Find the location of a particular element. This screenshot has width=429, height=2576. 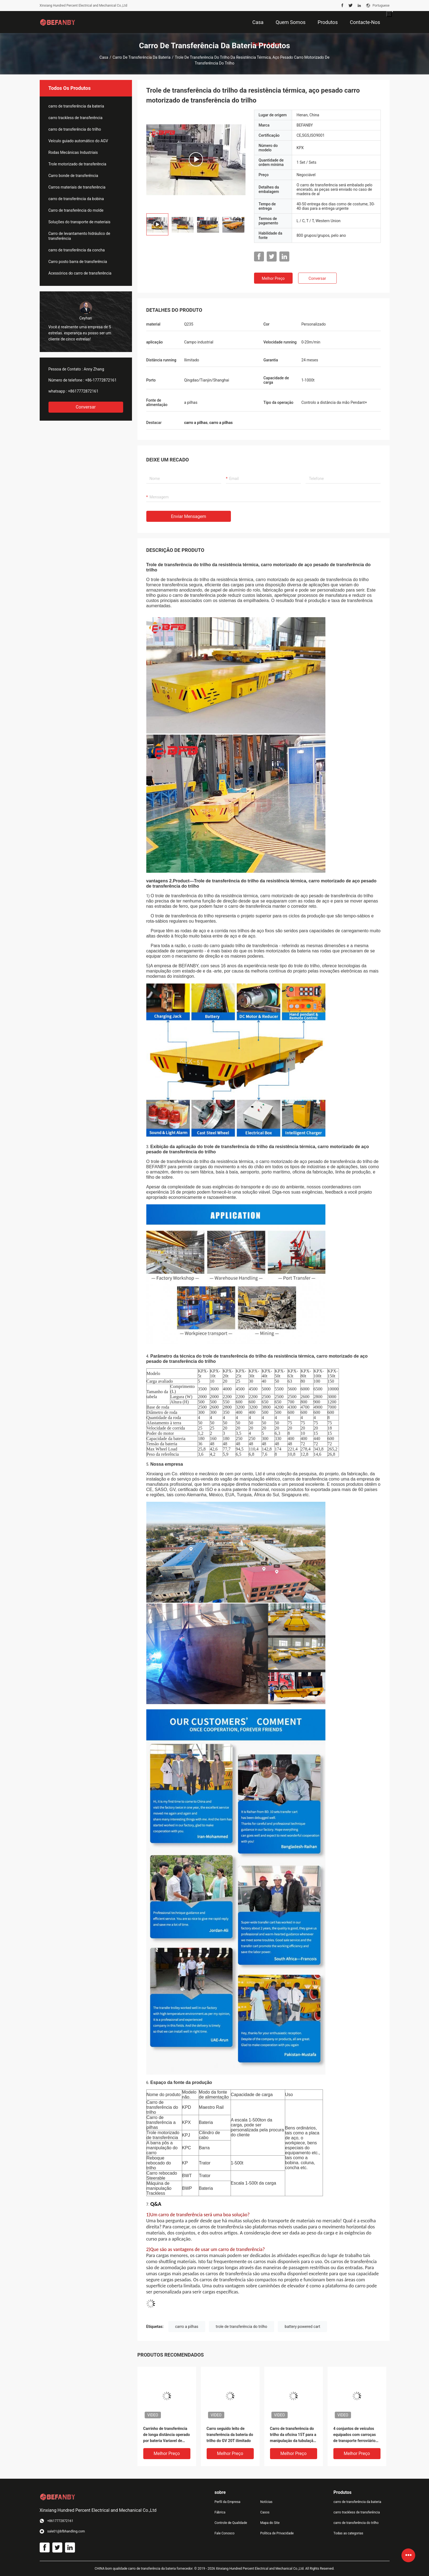

Todas as categorias is located at coordinates (348, 2533).